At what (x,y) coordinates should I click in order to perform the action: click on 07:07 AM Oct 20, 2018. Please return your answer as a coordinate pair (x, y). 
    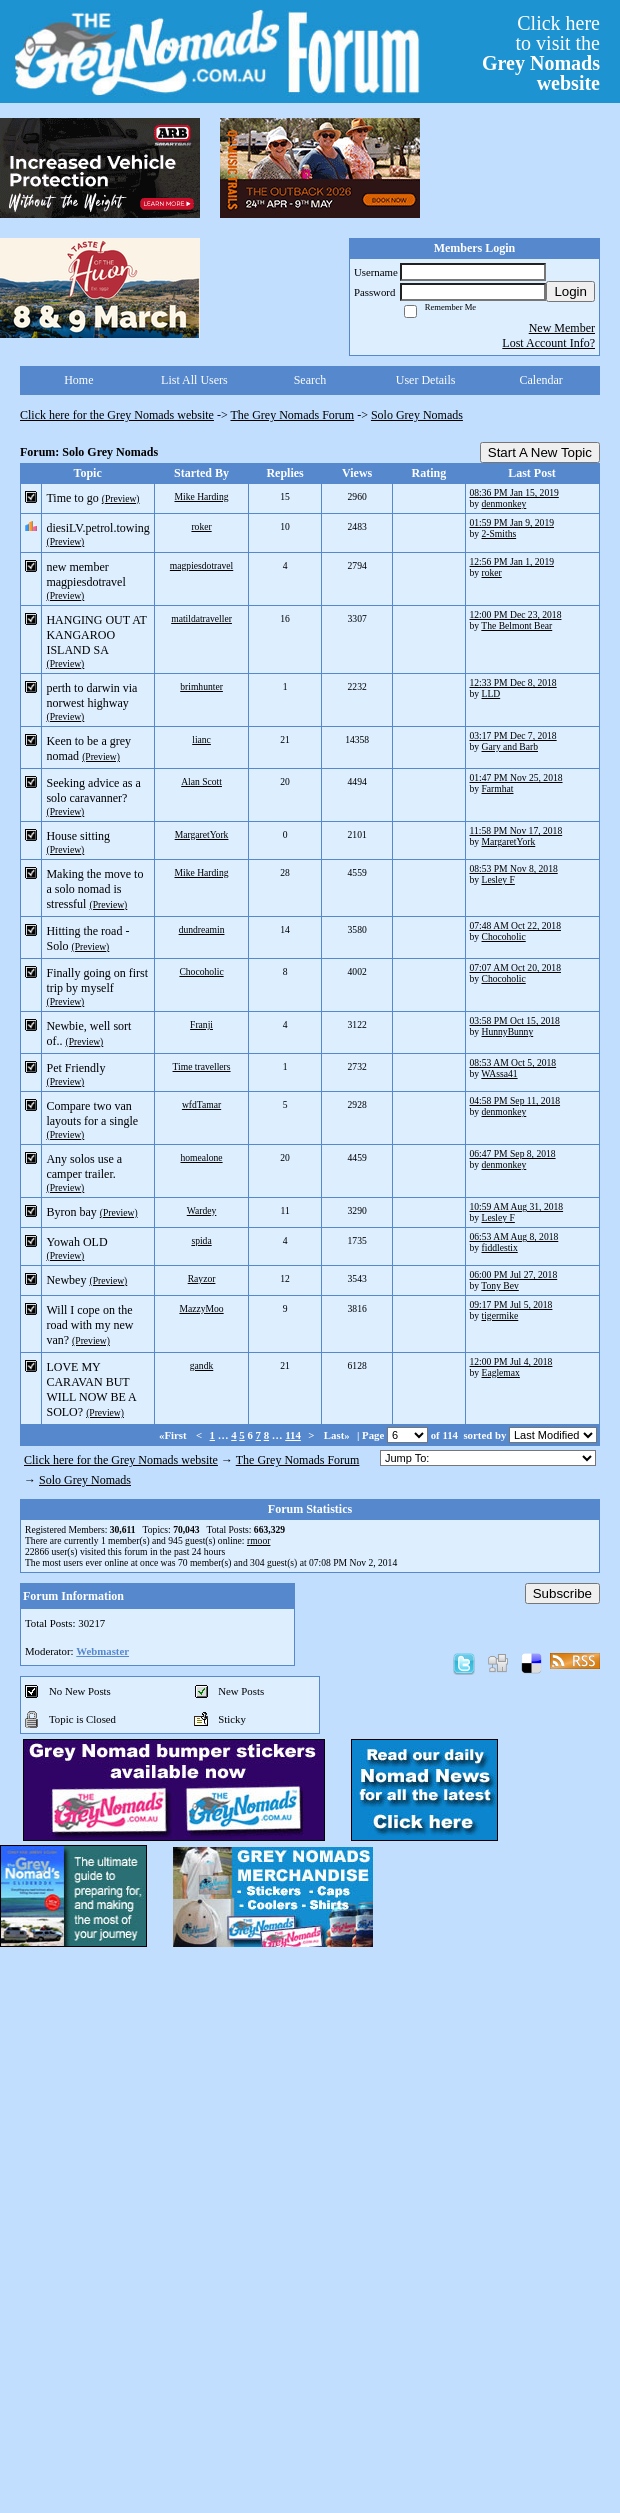
    Looking at the image, I should click on (515, 967).